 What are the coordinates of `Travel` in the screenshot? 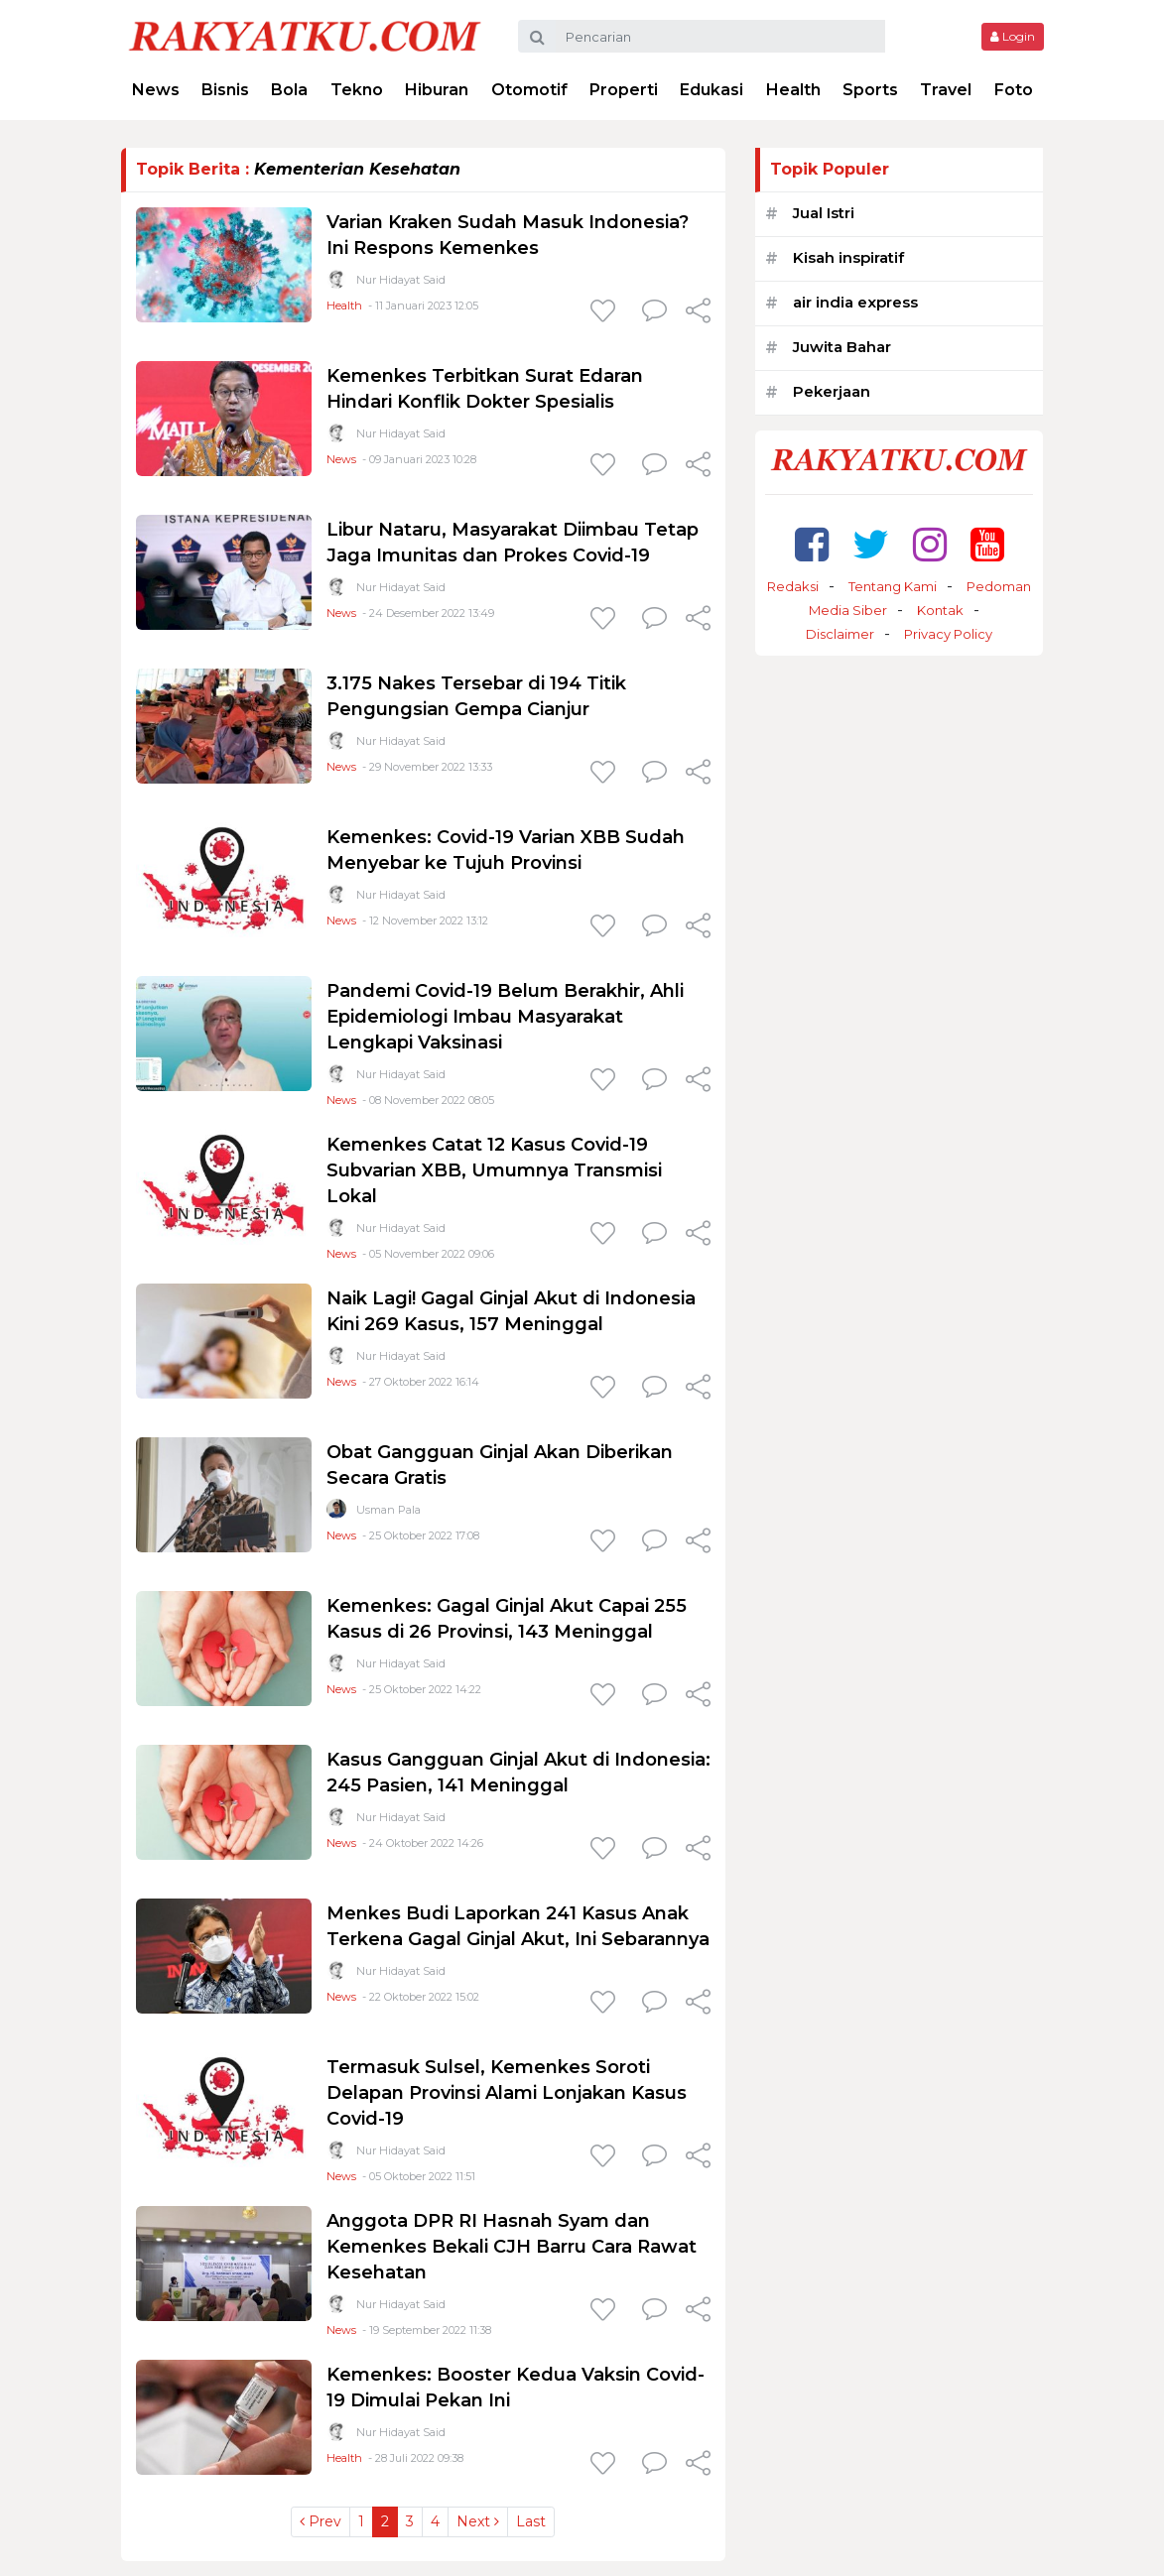 It's located at (945, 89).